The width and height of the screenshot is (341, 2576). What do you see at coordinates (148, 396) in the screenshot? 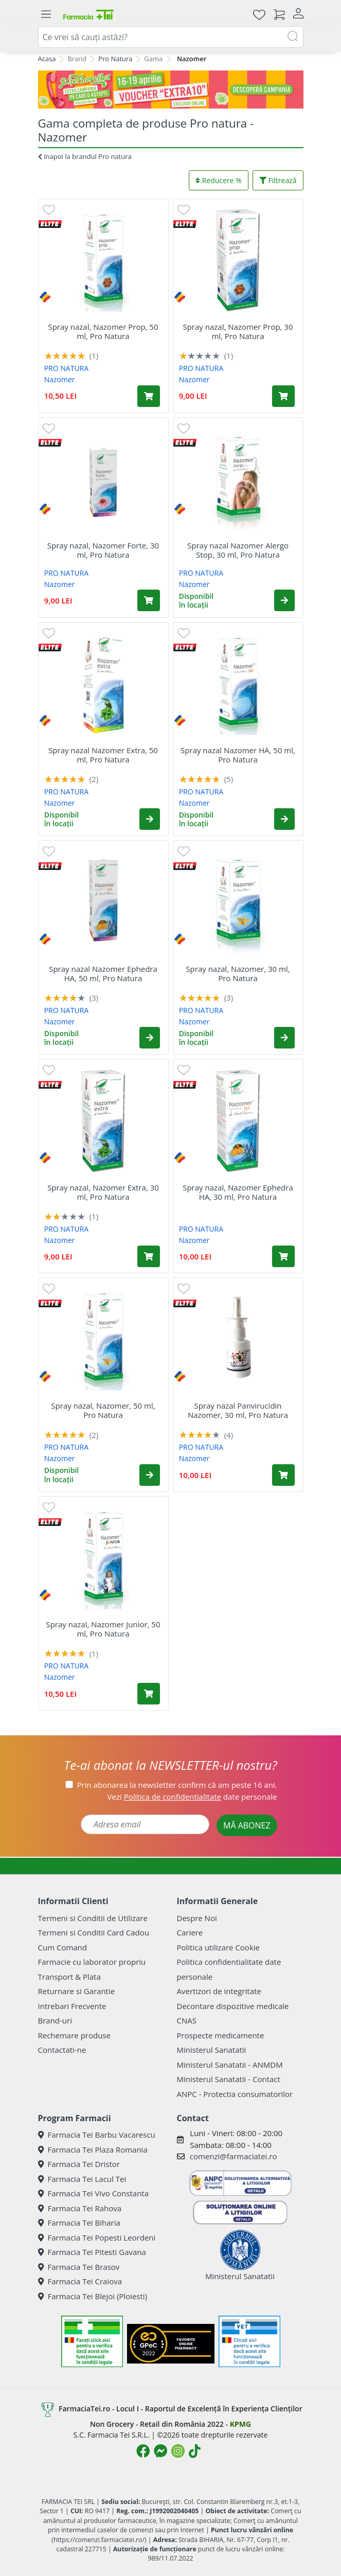
I see `[Adaugă în coș produsul Spray nazal, Nazomer Prop, 50 ml, Pro Natura]` at bounding box center [148, 396].